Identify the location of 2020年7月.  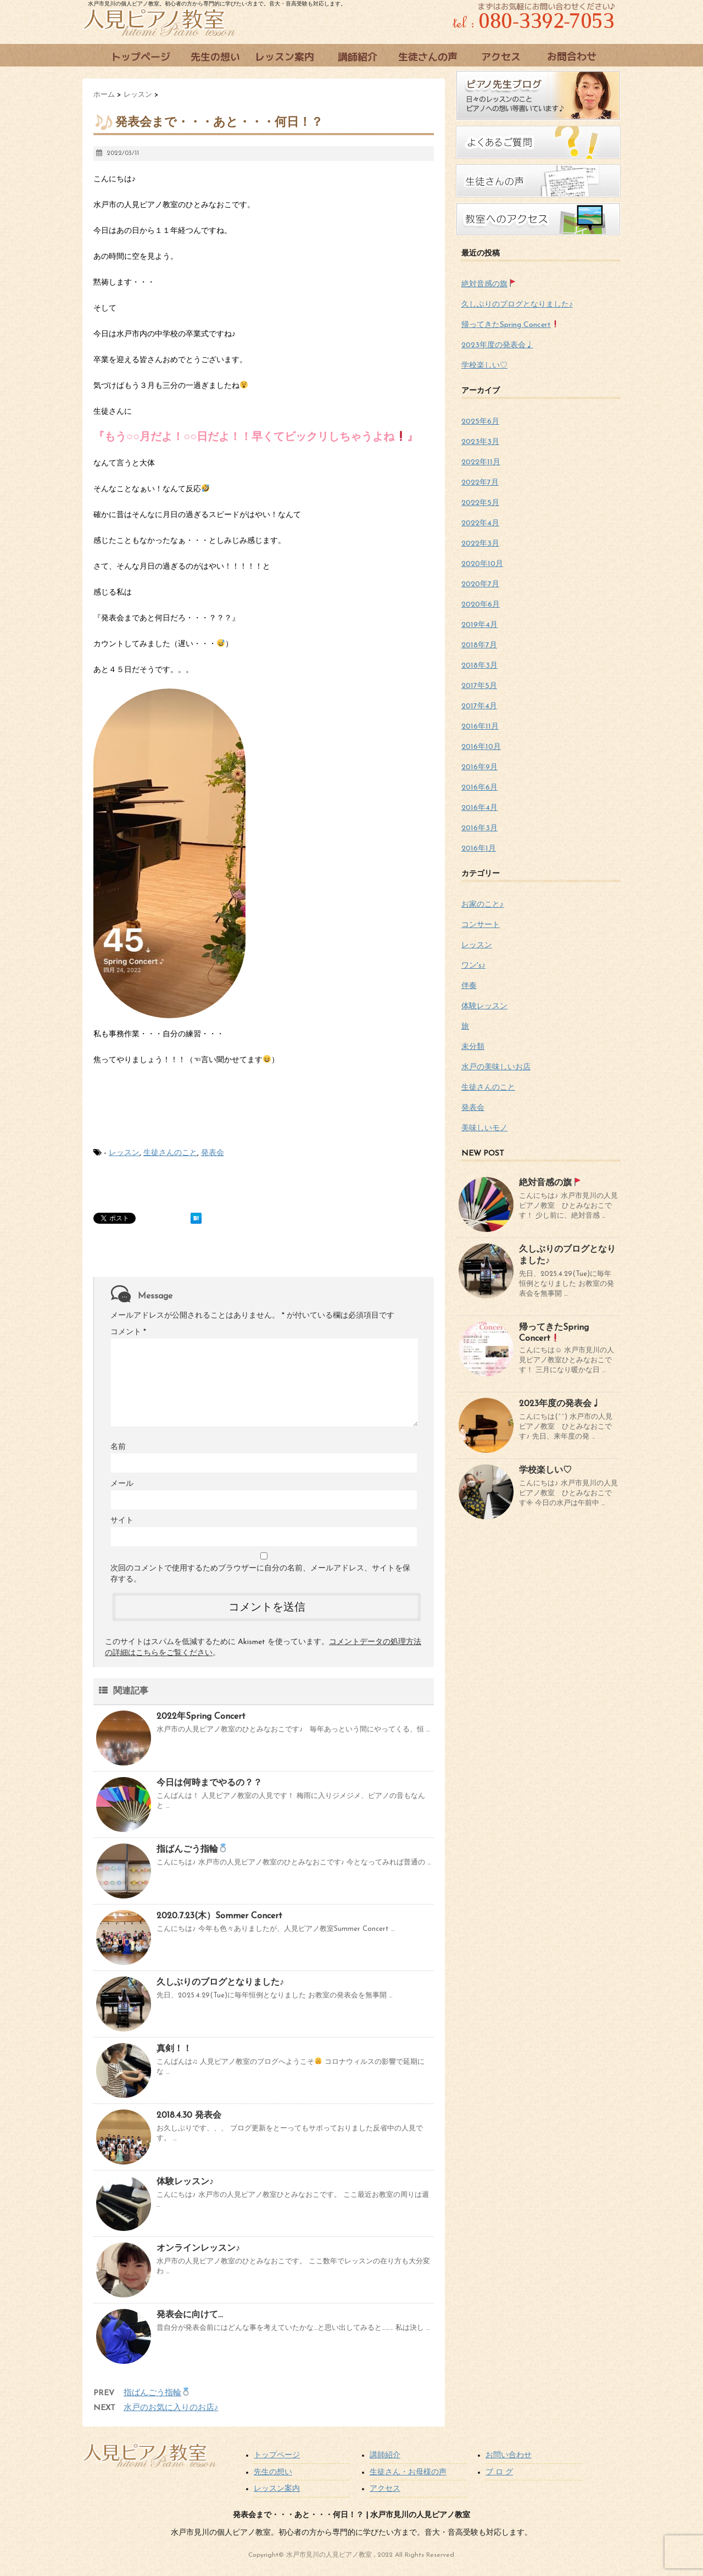
(480, 584).